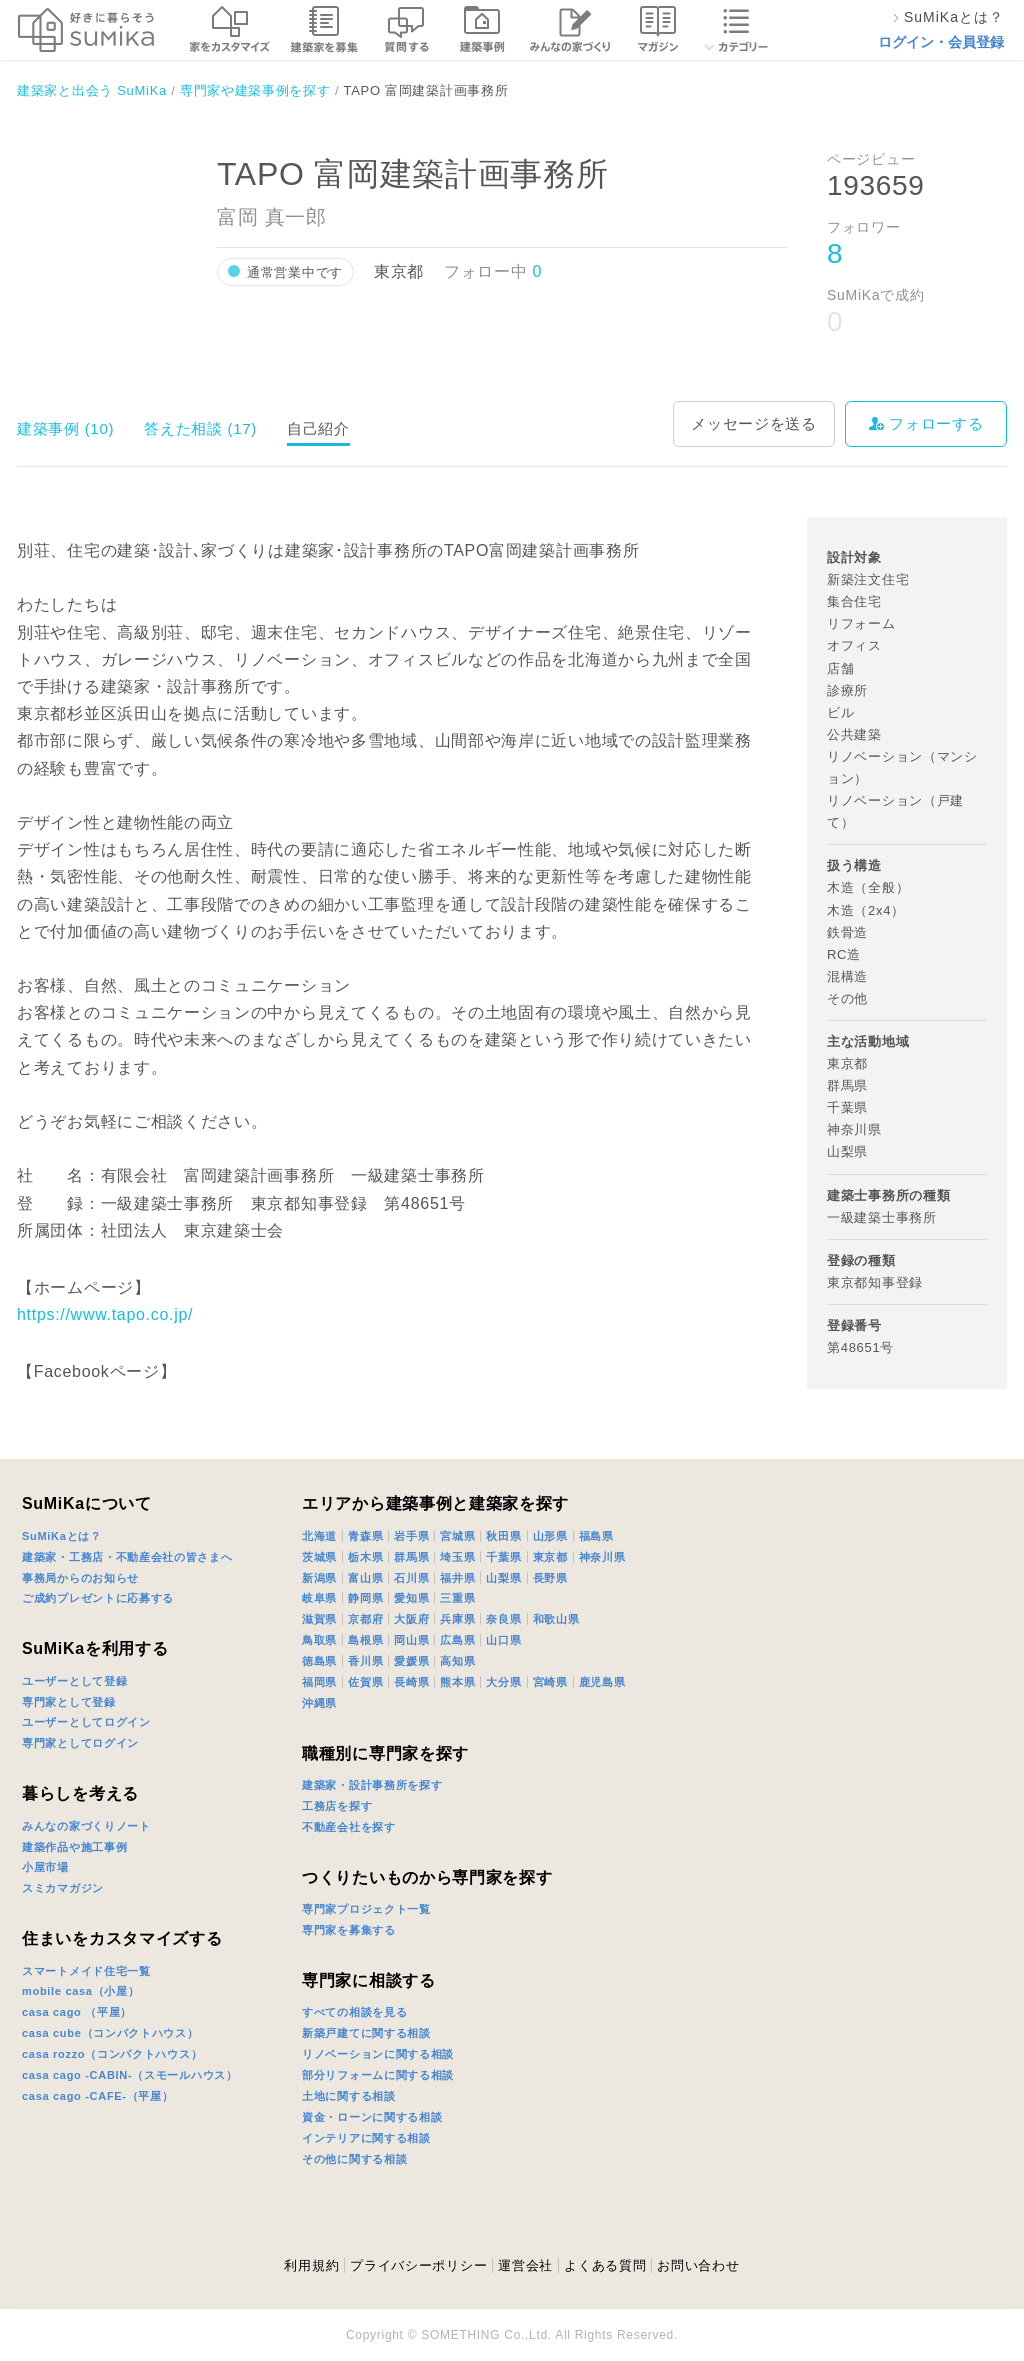 This screenshot has height=2361, width=1024. What do you see at coordinates (457, 1536) in the screenshot?
I see `宮城県` at bounding box center [457, 1536].